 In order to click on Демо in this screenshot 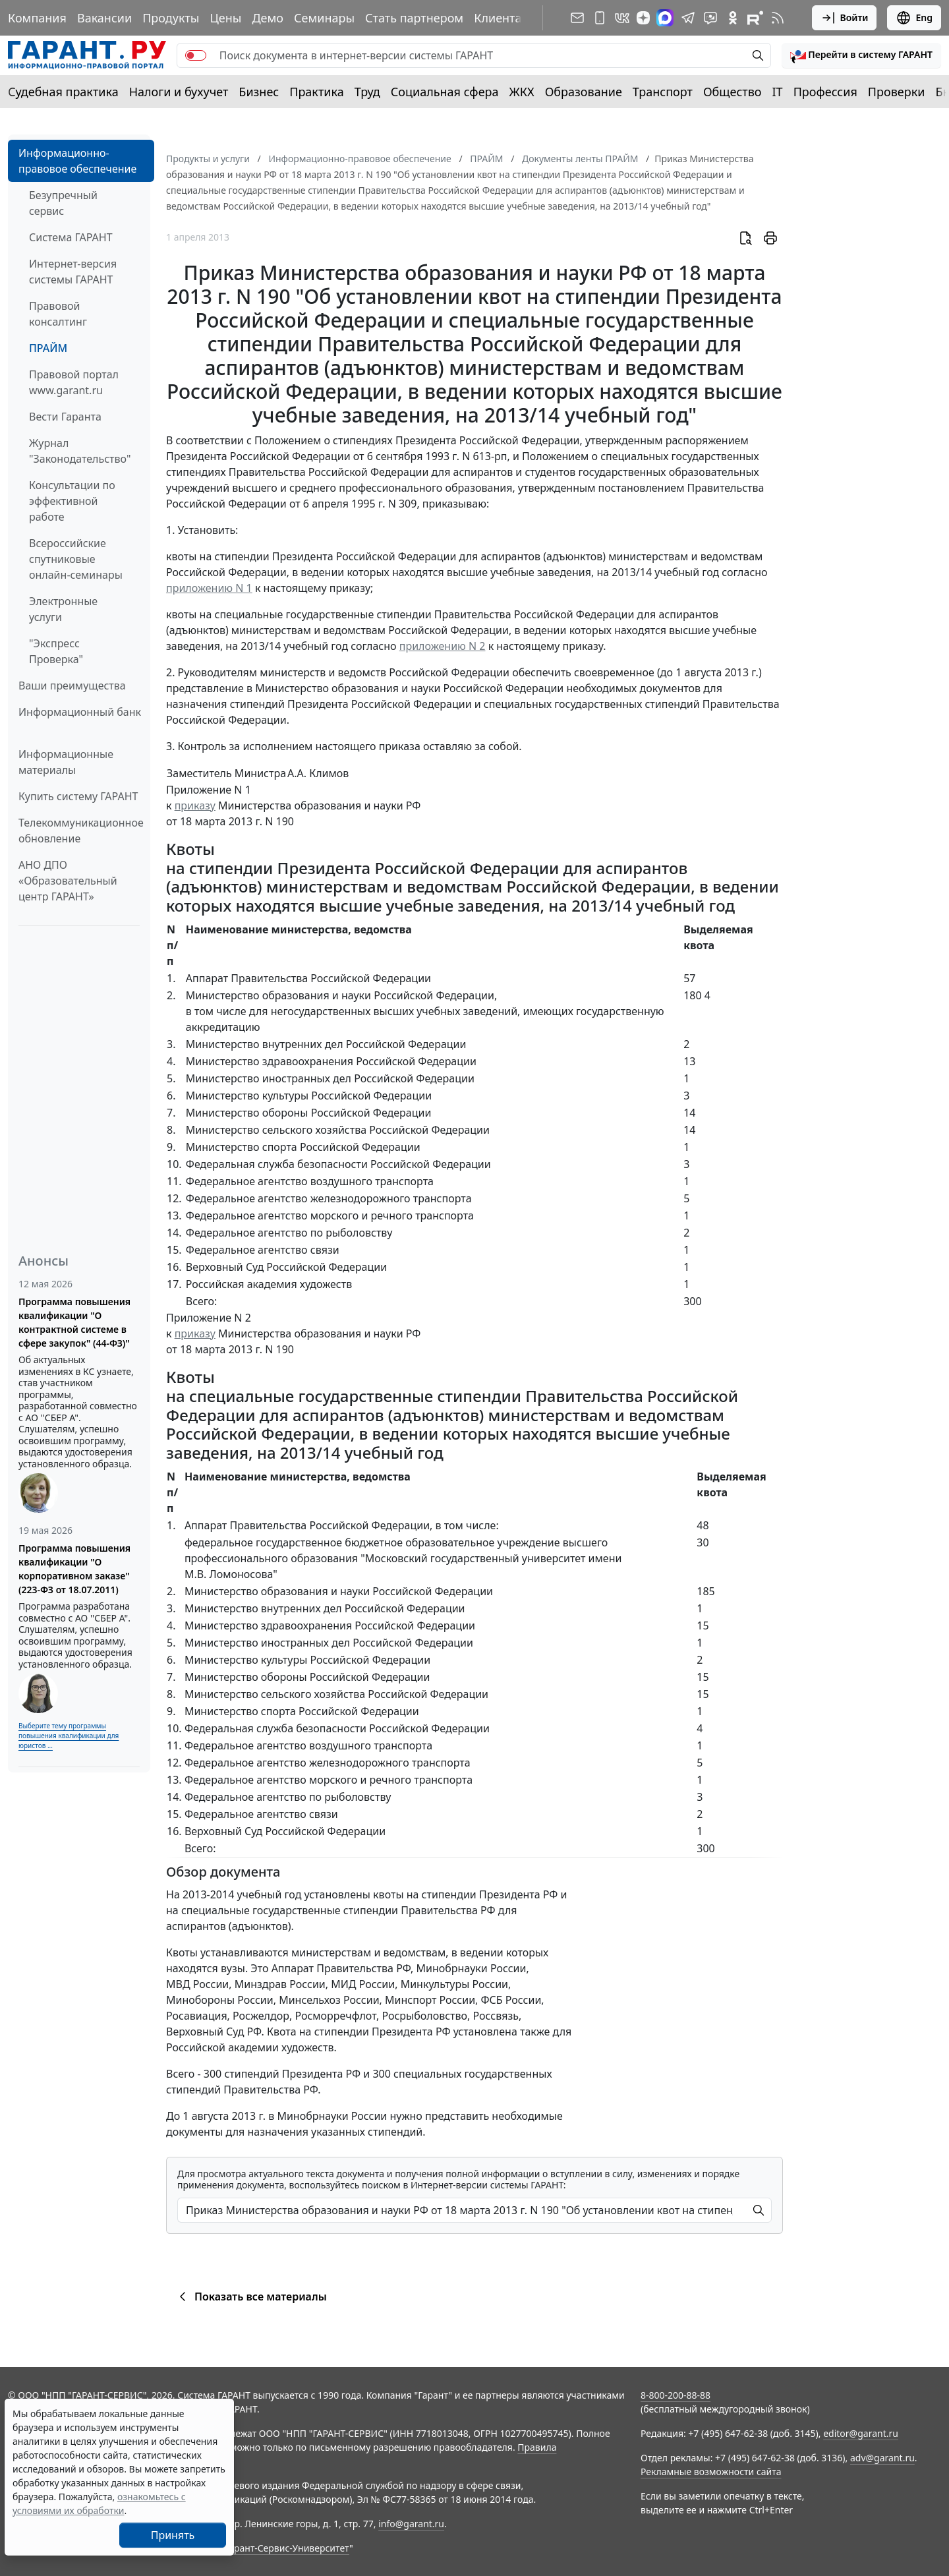, I will do `click(267, 18)`.